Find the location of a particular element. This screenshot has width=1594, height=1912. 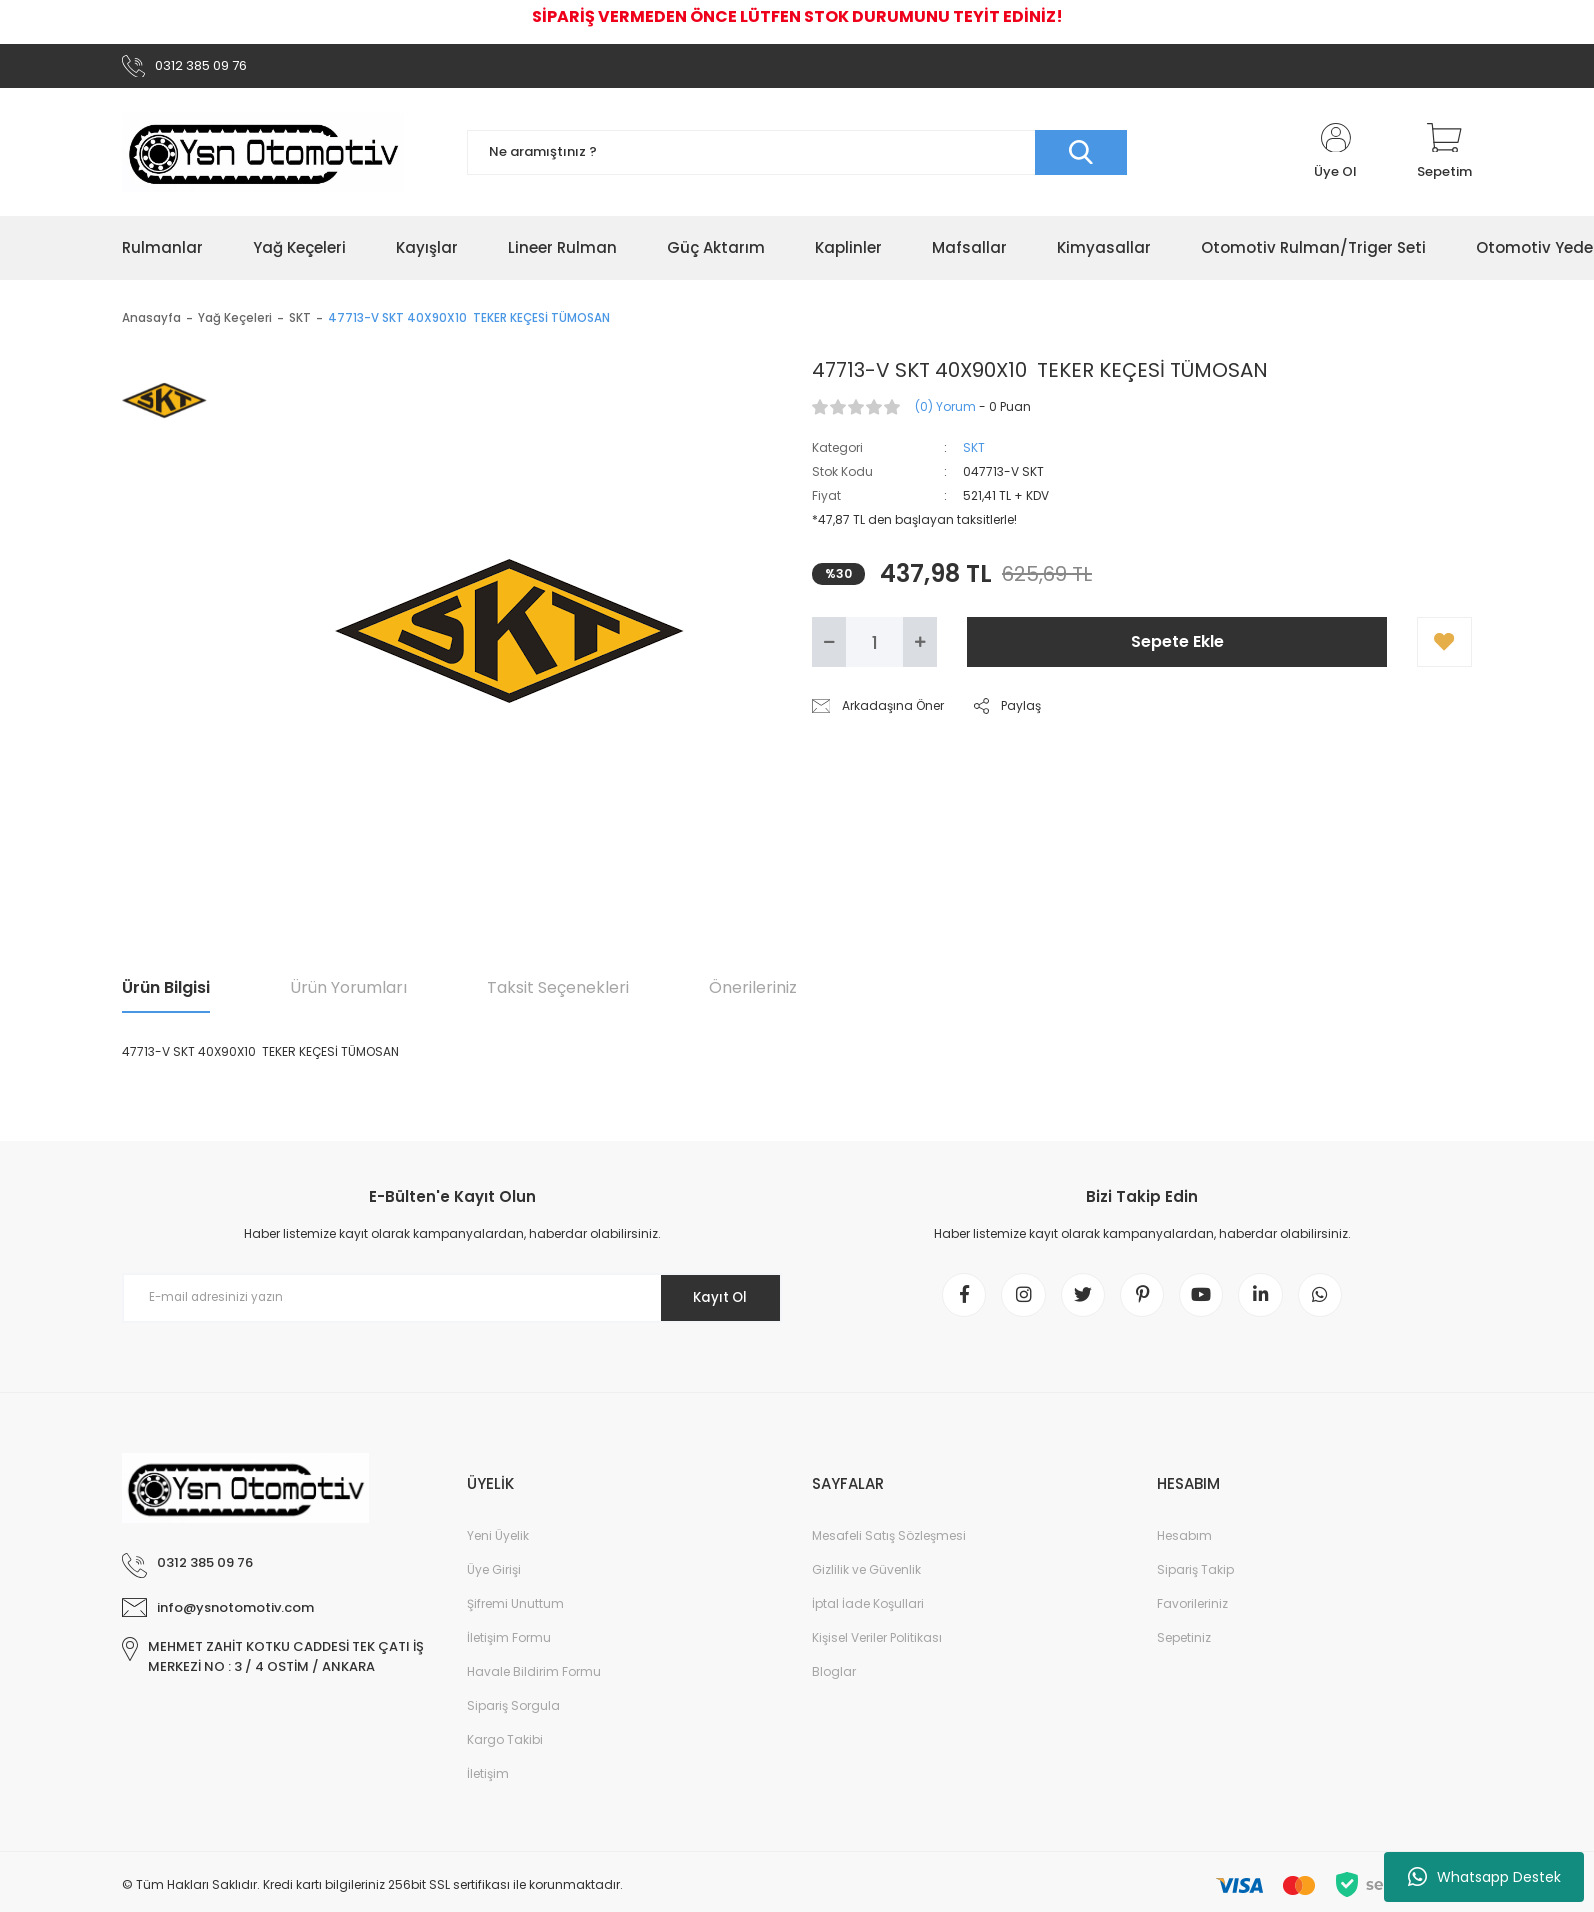

Havale Bildirim Formu is located at coordinates (534, 1681).